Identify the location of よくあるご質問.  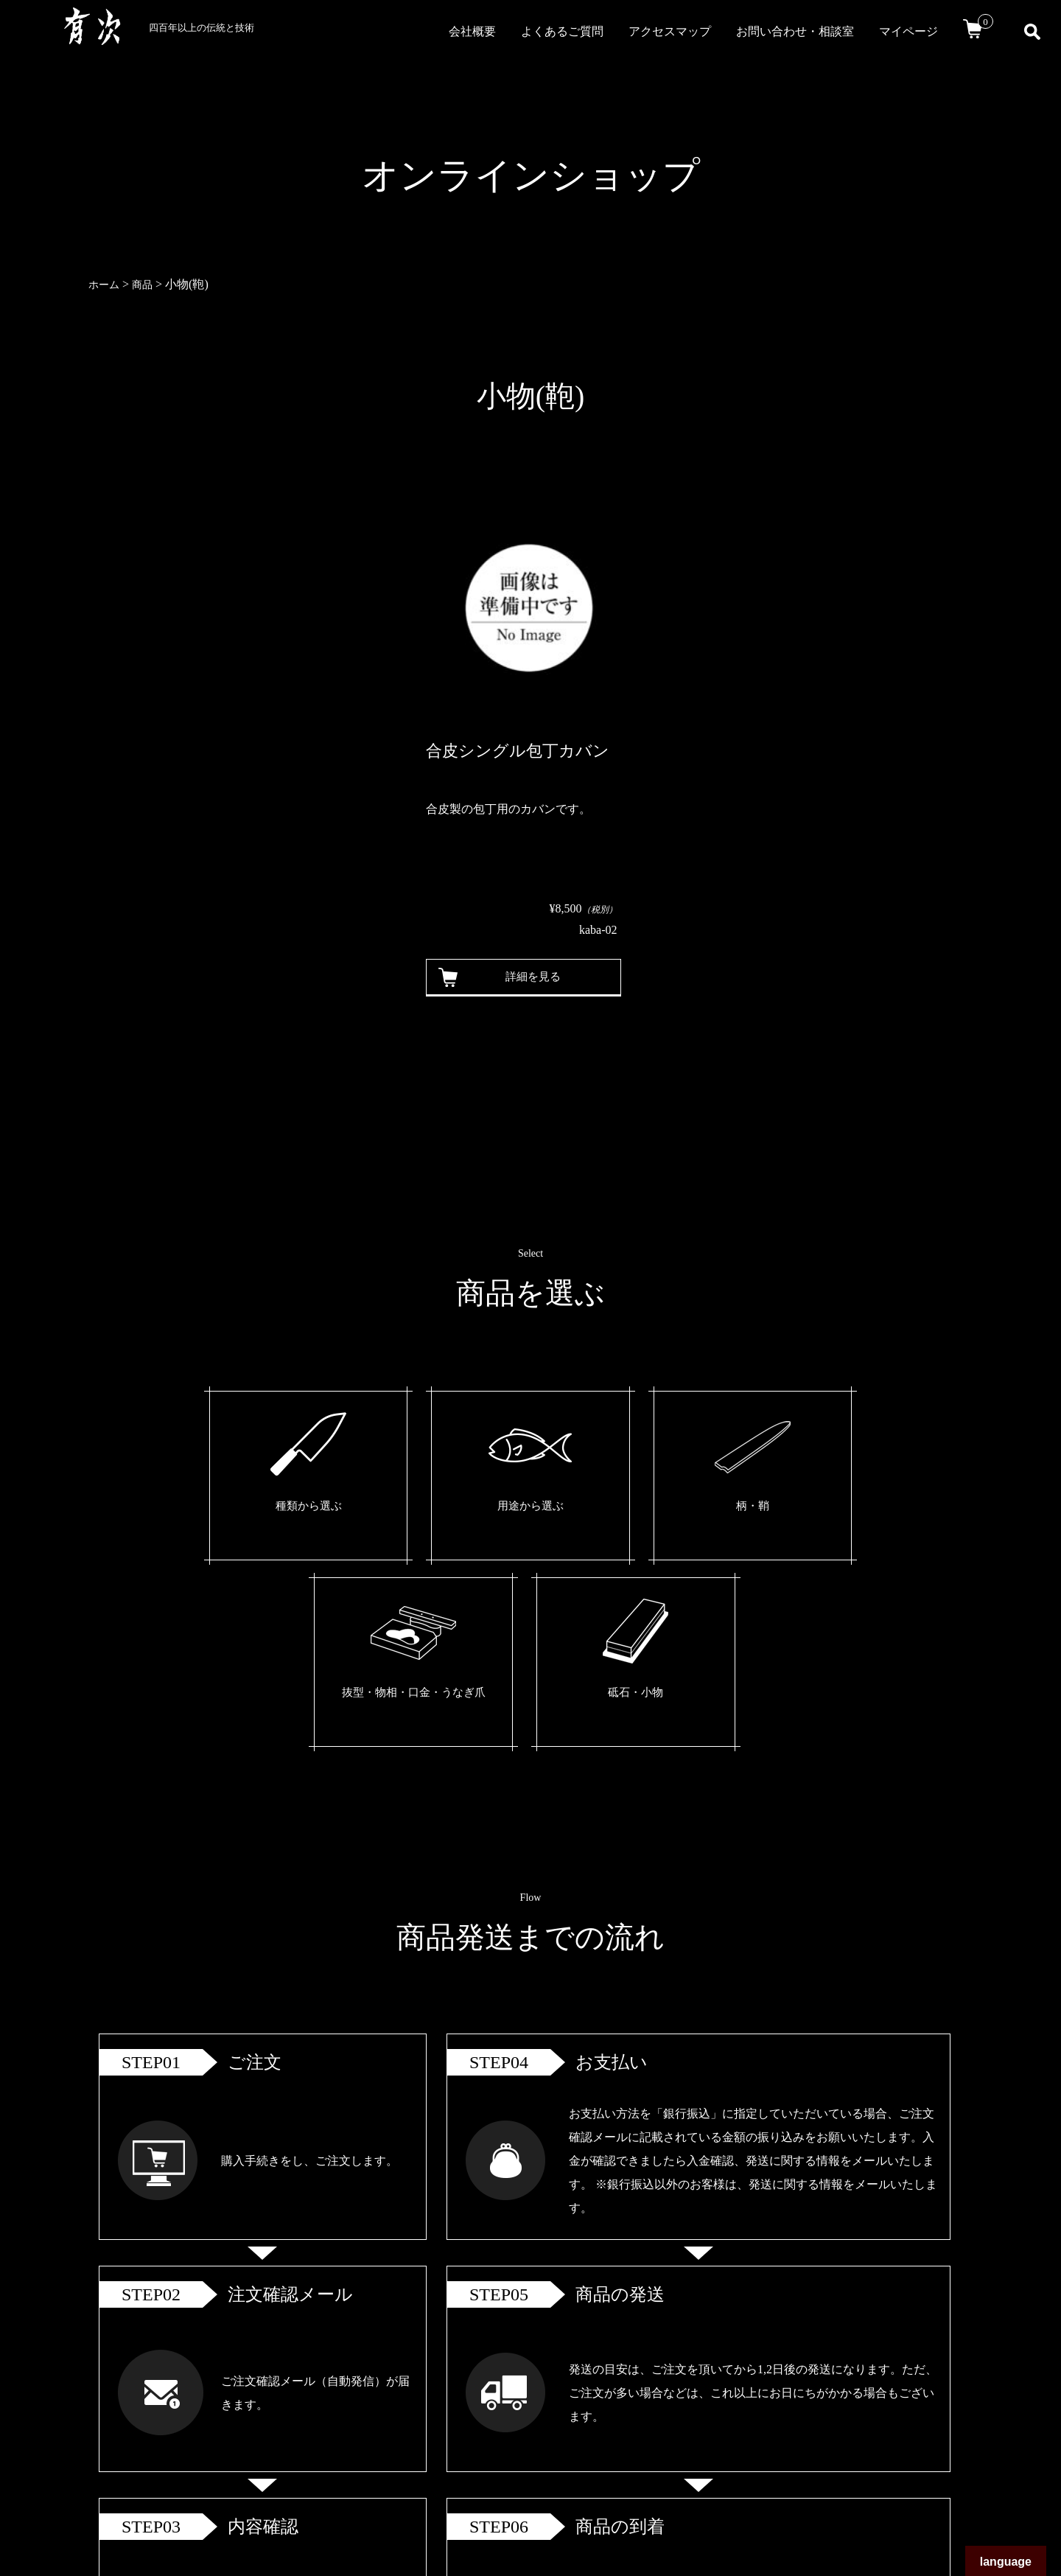
(562, 31).